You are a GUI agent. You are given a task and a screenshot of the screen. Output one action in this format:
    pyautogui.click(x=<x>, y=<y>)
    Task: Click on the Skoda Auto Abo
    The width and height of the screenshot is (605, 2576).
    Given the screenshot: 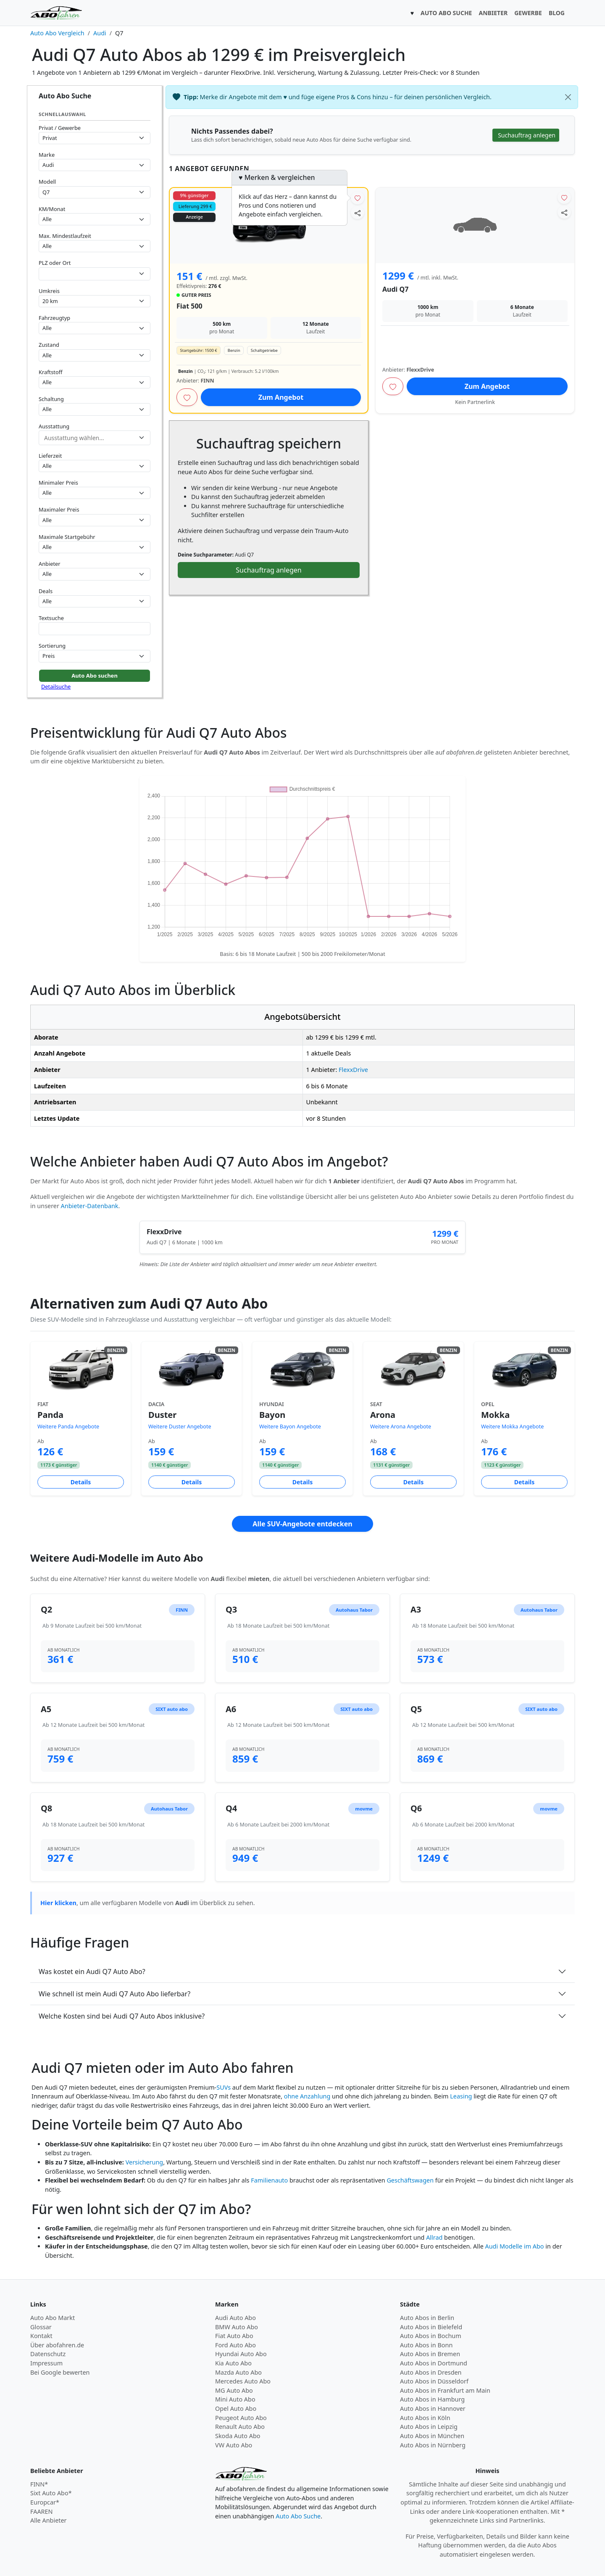 What is the action you would take?
    pyautogui.click(x=237, y=2436)
    